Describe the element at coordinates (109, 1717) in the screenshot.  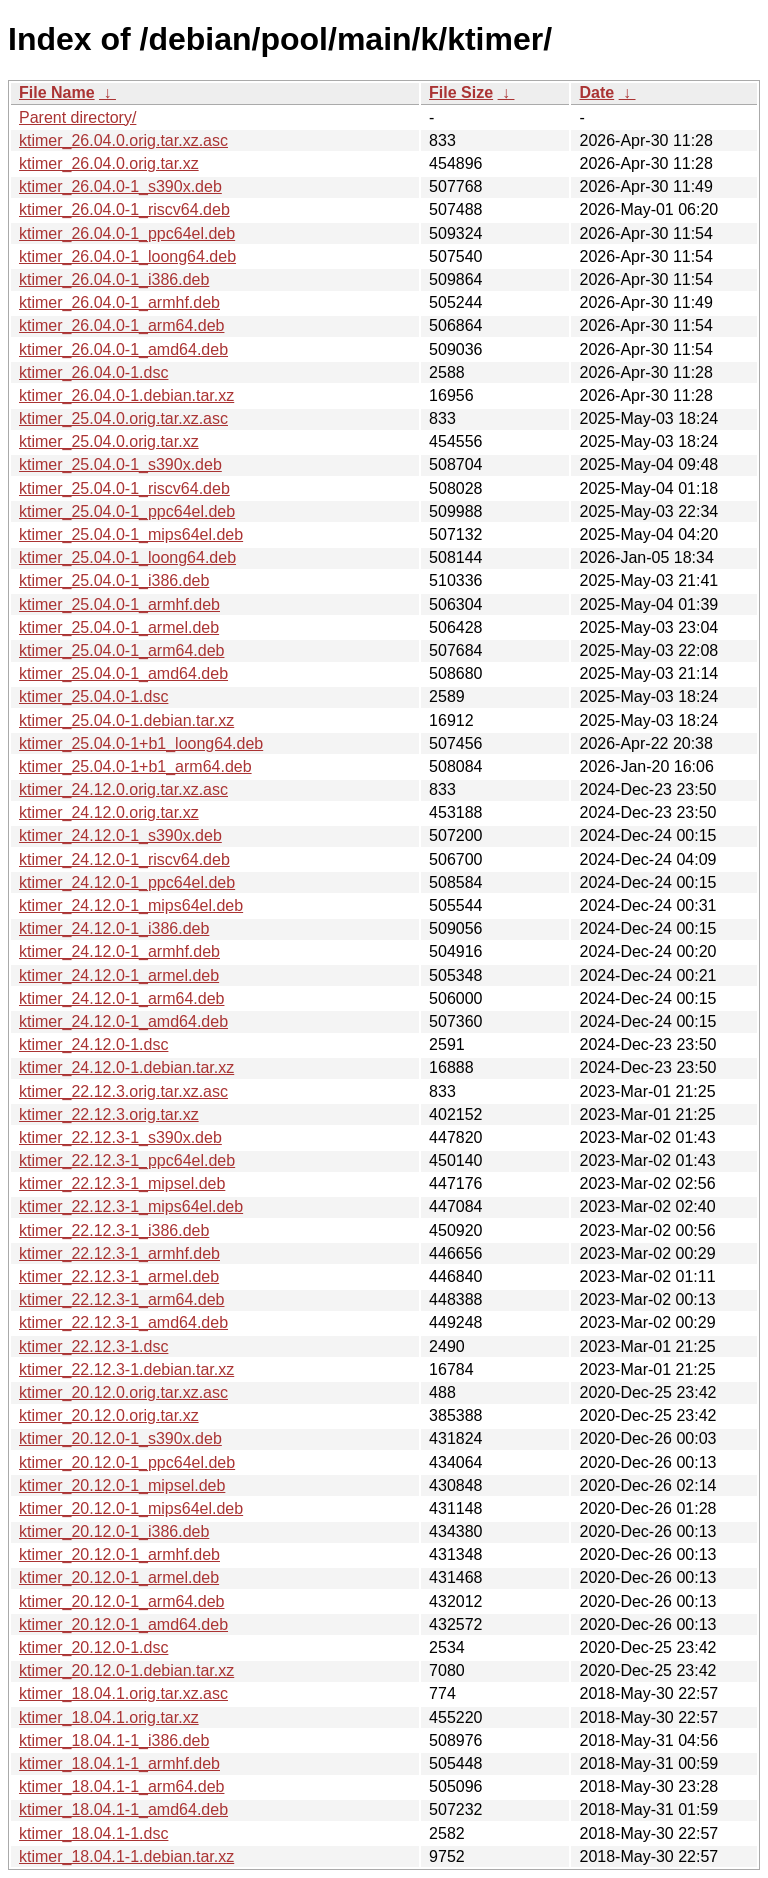
I see `ktimer_18.04.1.orig.tar.xz` at that location.